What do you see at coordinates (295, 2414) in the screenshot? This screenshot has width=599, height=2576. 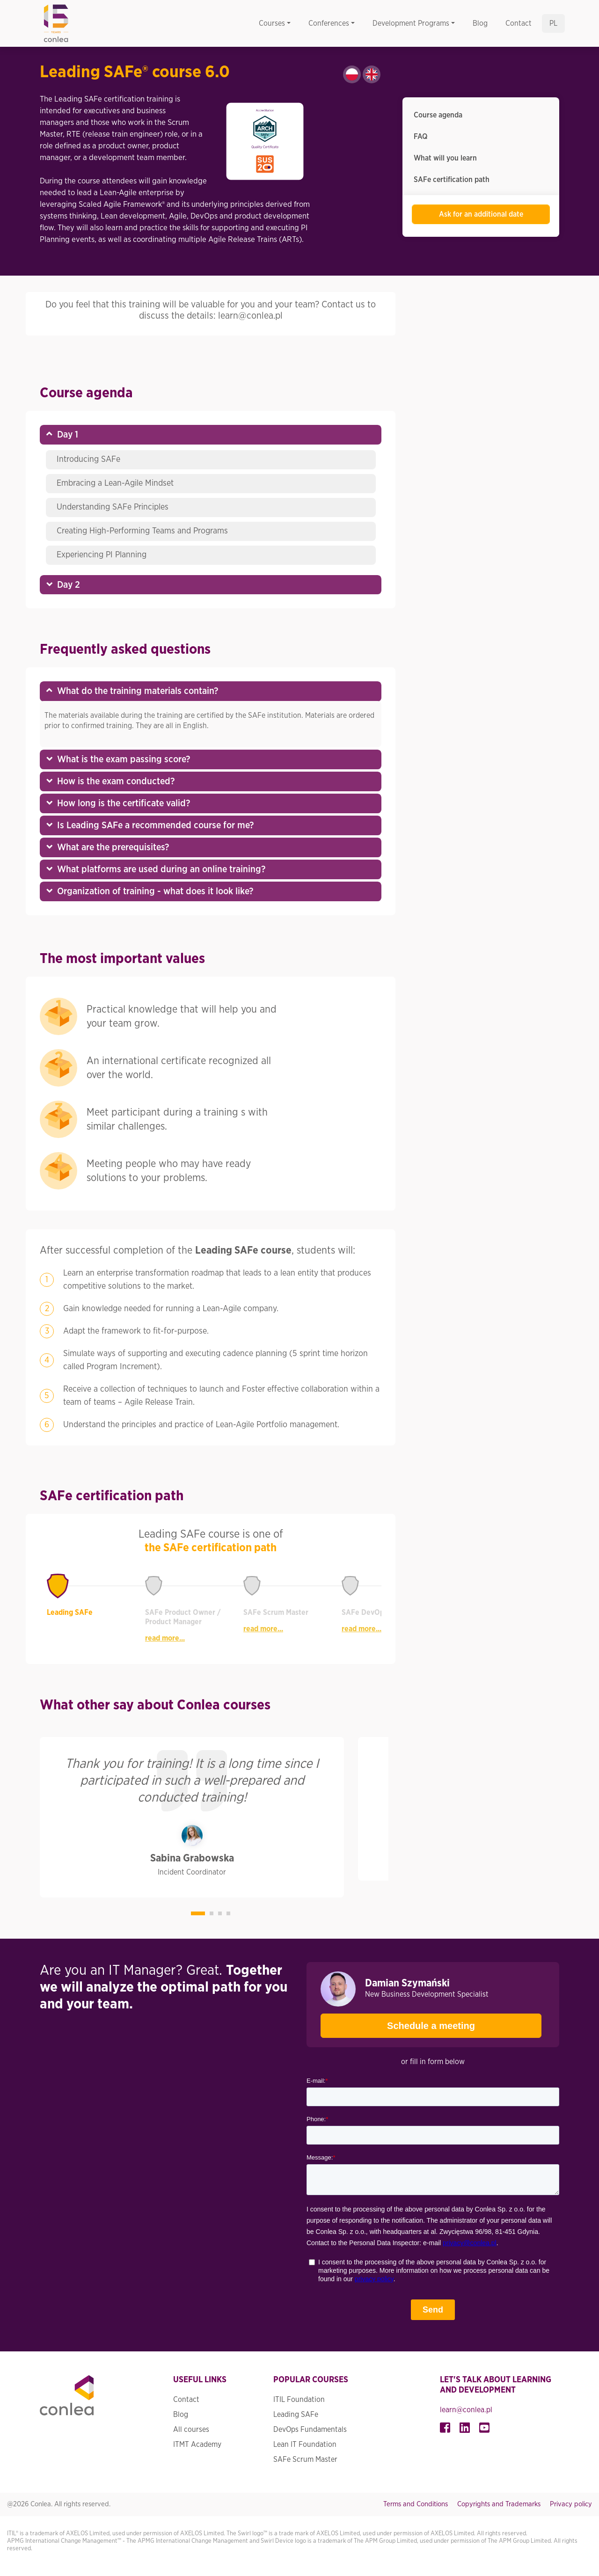 I see `Leading SAFe` at bounding box center [295, 2414].